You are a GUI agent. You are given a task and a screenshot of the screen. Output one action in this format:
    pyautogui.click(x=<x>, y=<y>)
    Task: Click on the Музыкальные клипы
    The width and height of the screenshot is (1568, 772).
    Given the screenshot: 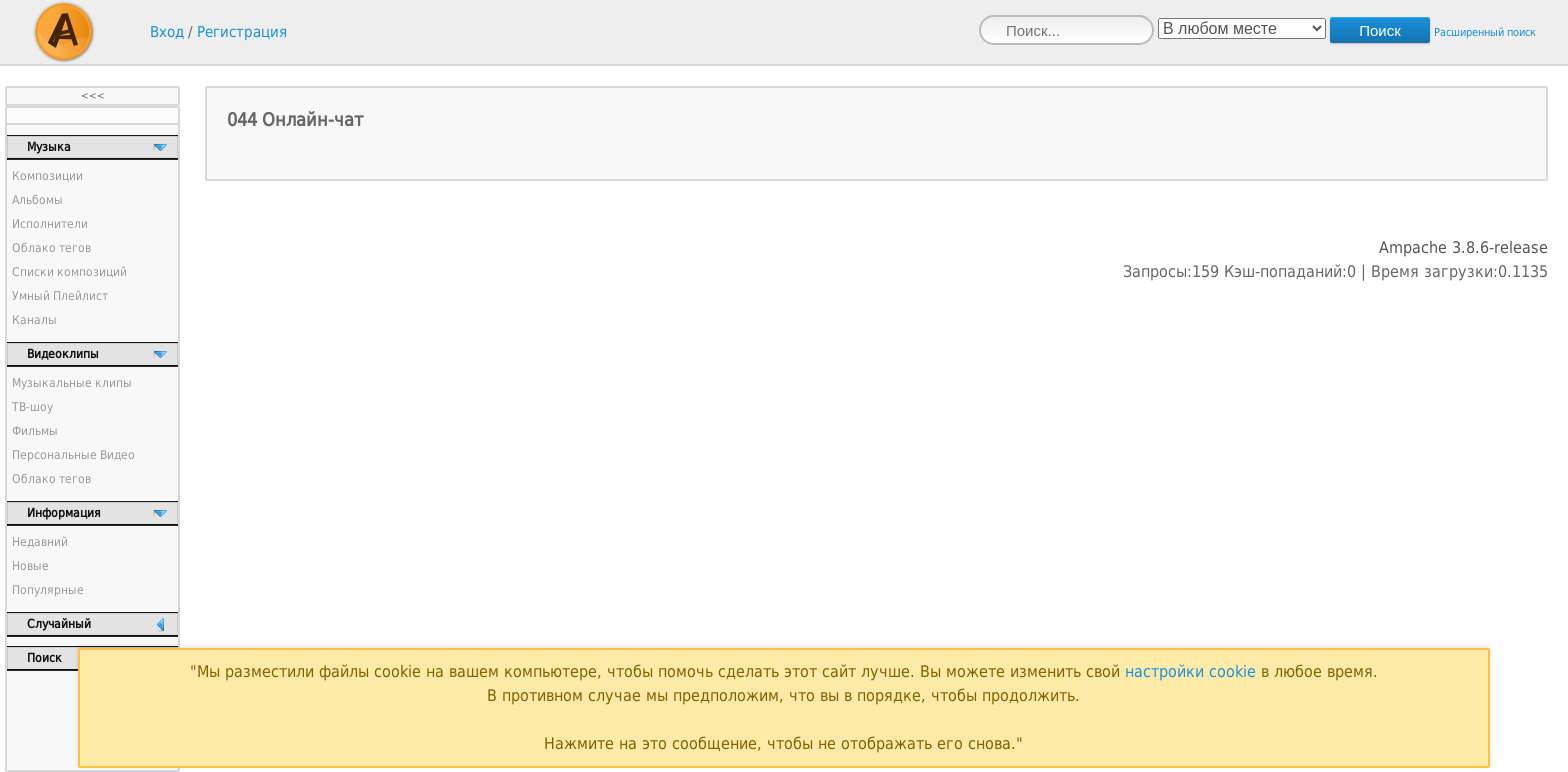 What is the action you would take?
    pyautogui.click(x=72, y=383)
    